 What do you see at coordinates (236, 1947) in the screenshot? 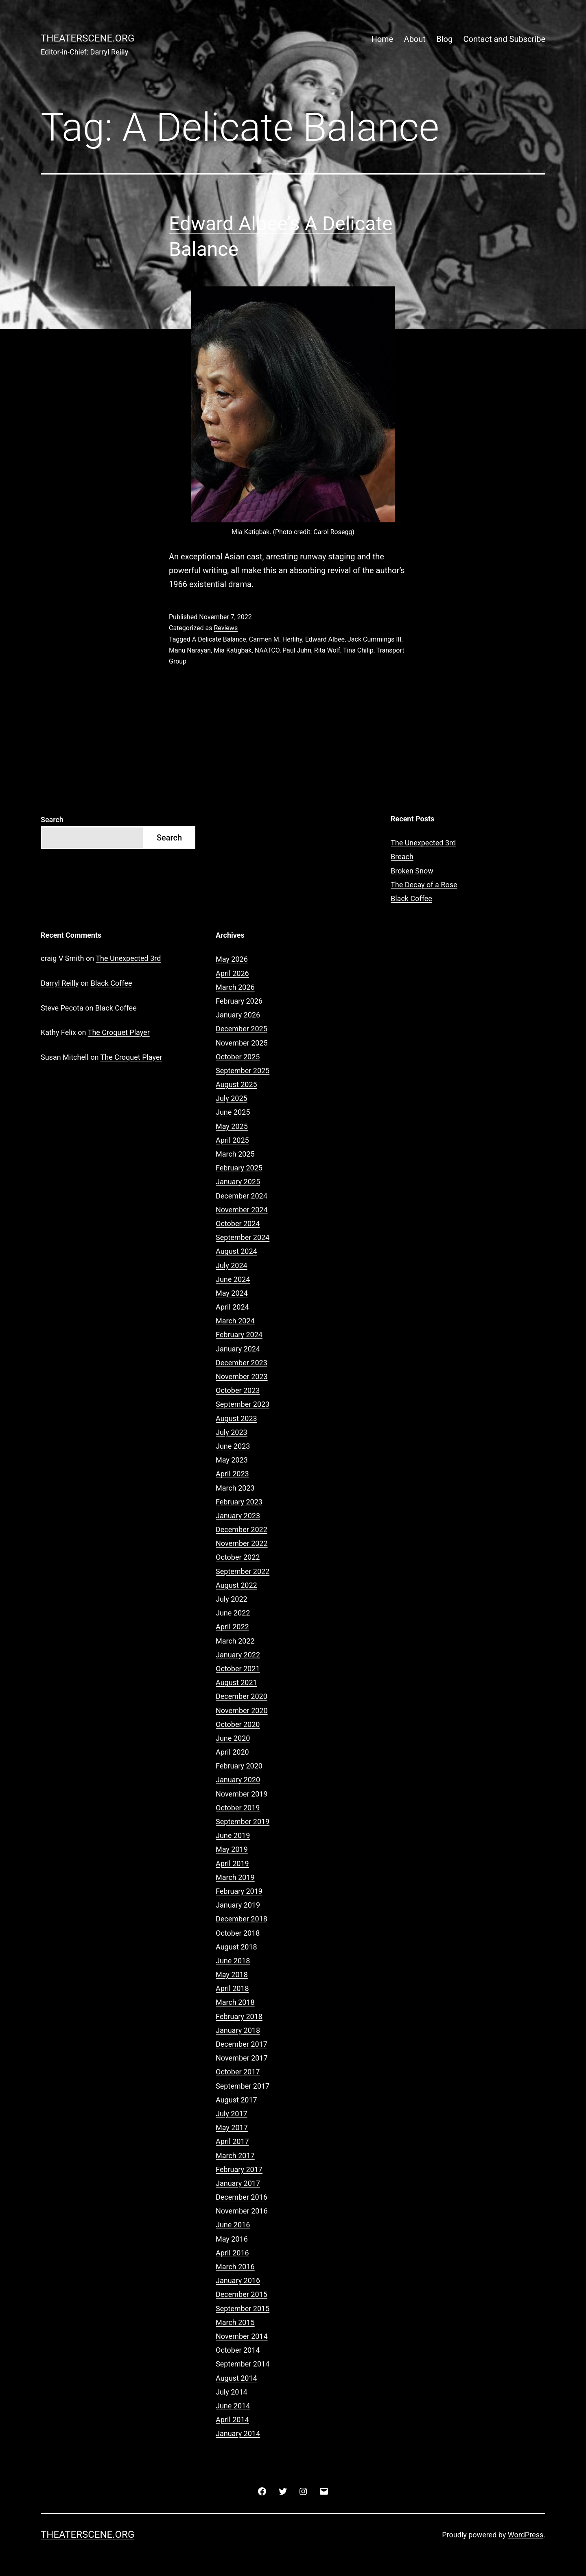
I see `August 2018` at bounding box center [236, 1947].